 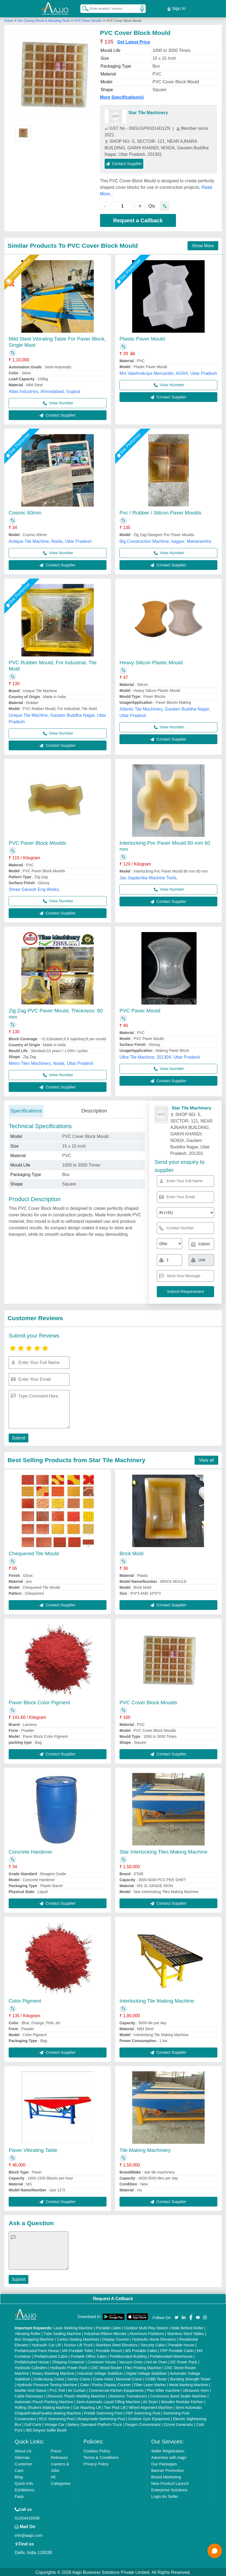 I want to click on PVC Paver Mould, so click(x=139, y=1009).